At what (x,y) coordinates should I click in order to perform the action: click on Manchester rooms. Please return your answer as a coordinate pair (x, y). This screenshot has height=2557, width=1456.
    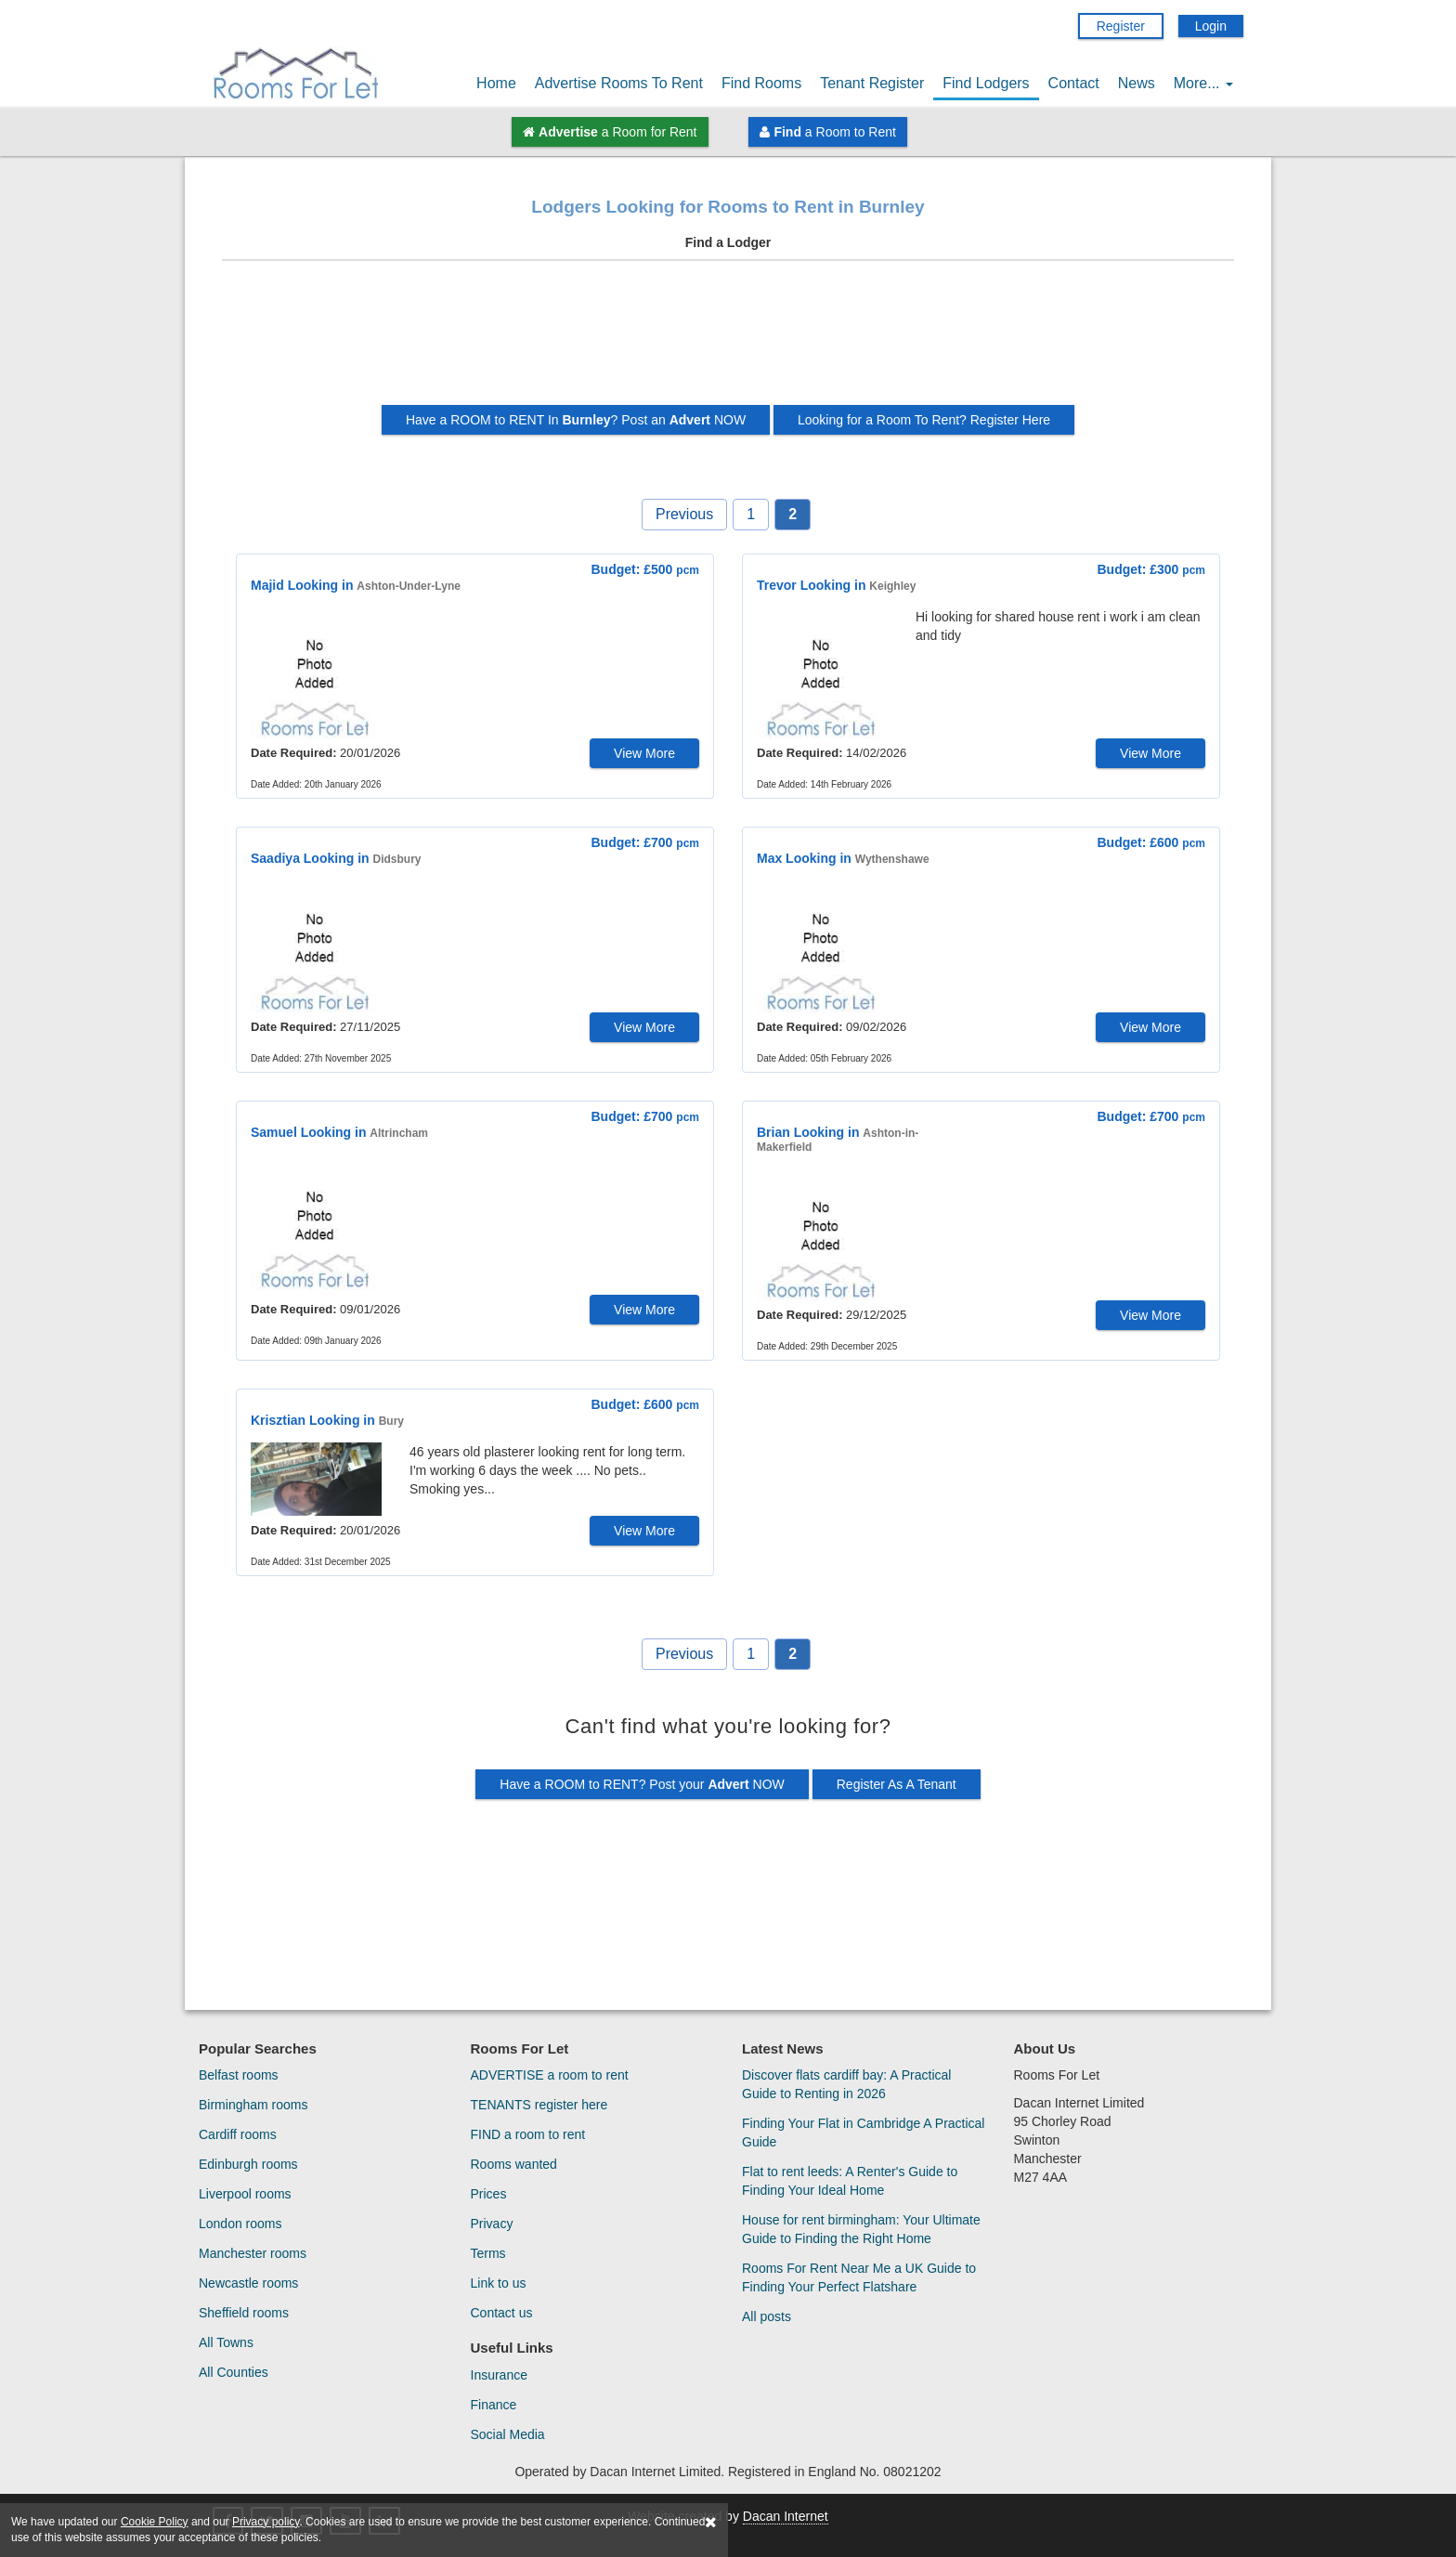
    Looking at the image, I should click on (252, 2253).